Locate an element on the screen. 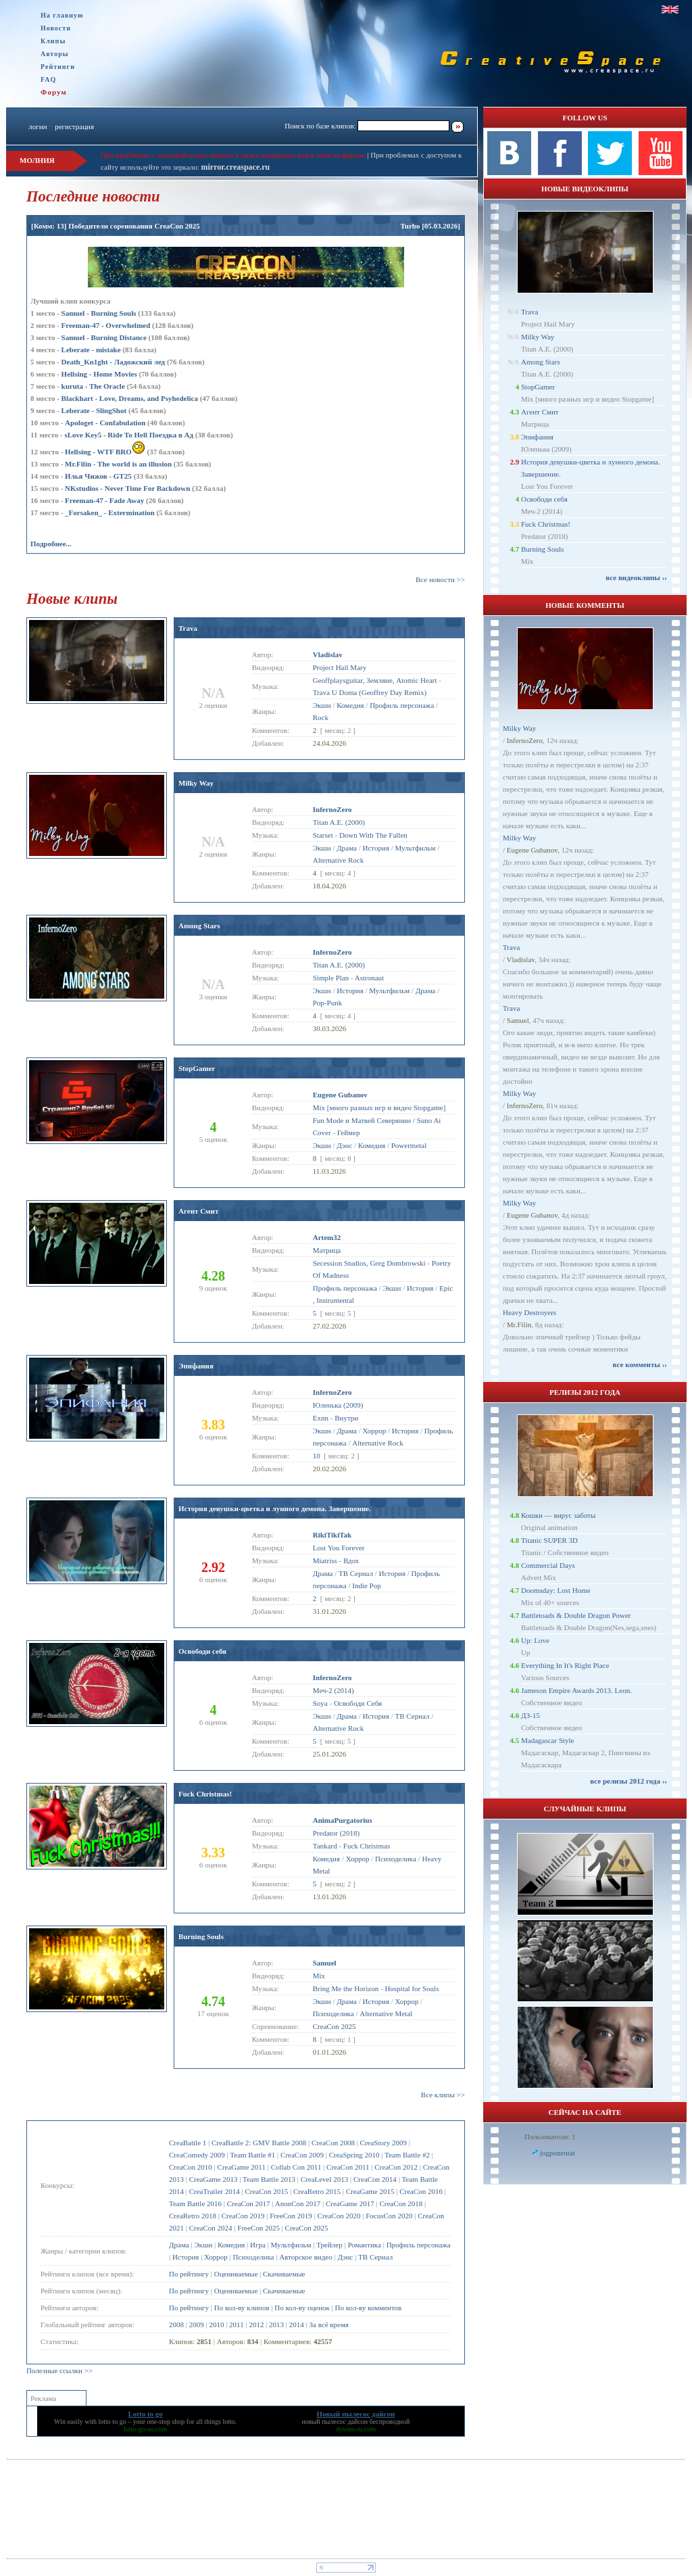  Полезные ссылки >> is located at coordinates (59, 2370).